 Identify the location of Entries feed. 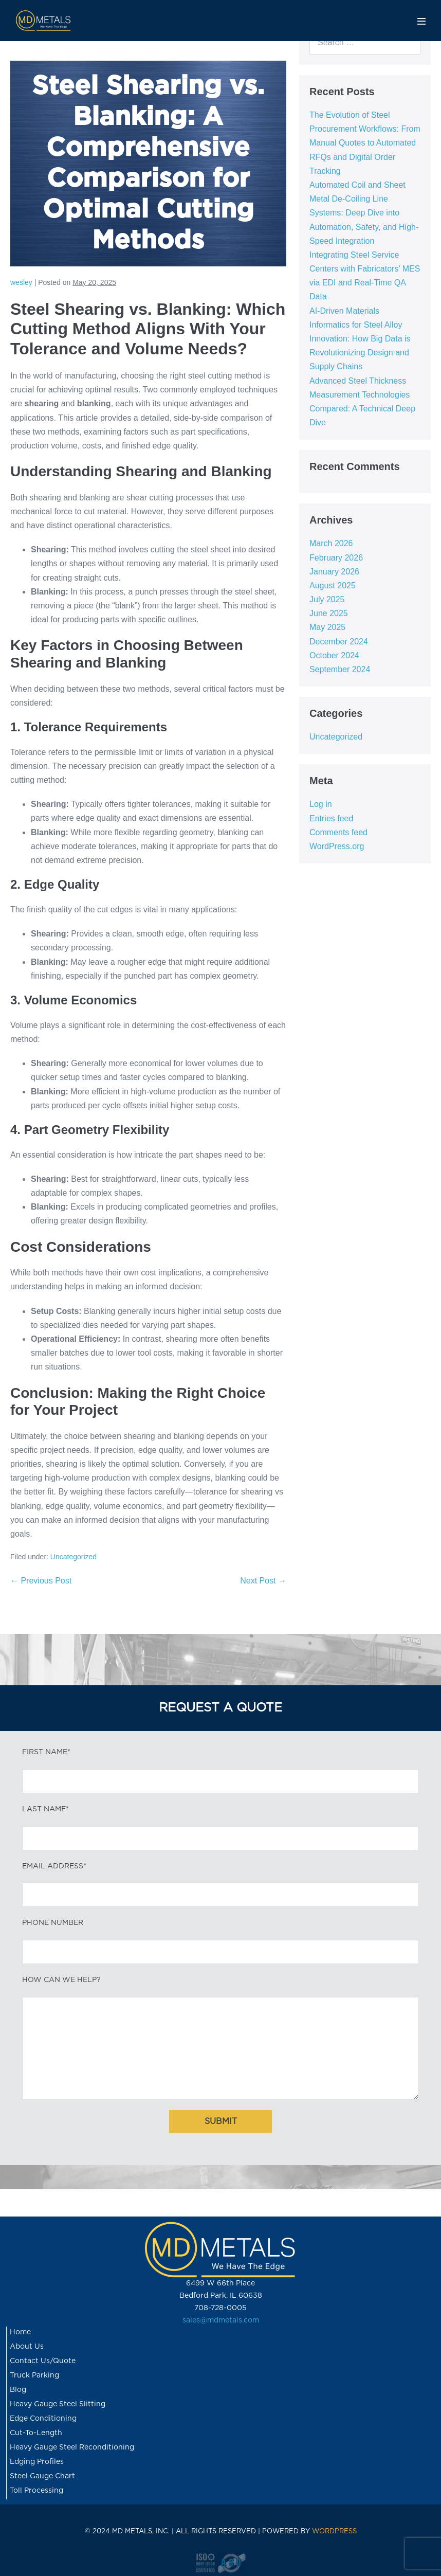
(331, 818).